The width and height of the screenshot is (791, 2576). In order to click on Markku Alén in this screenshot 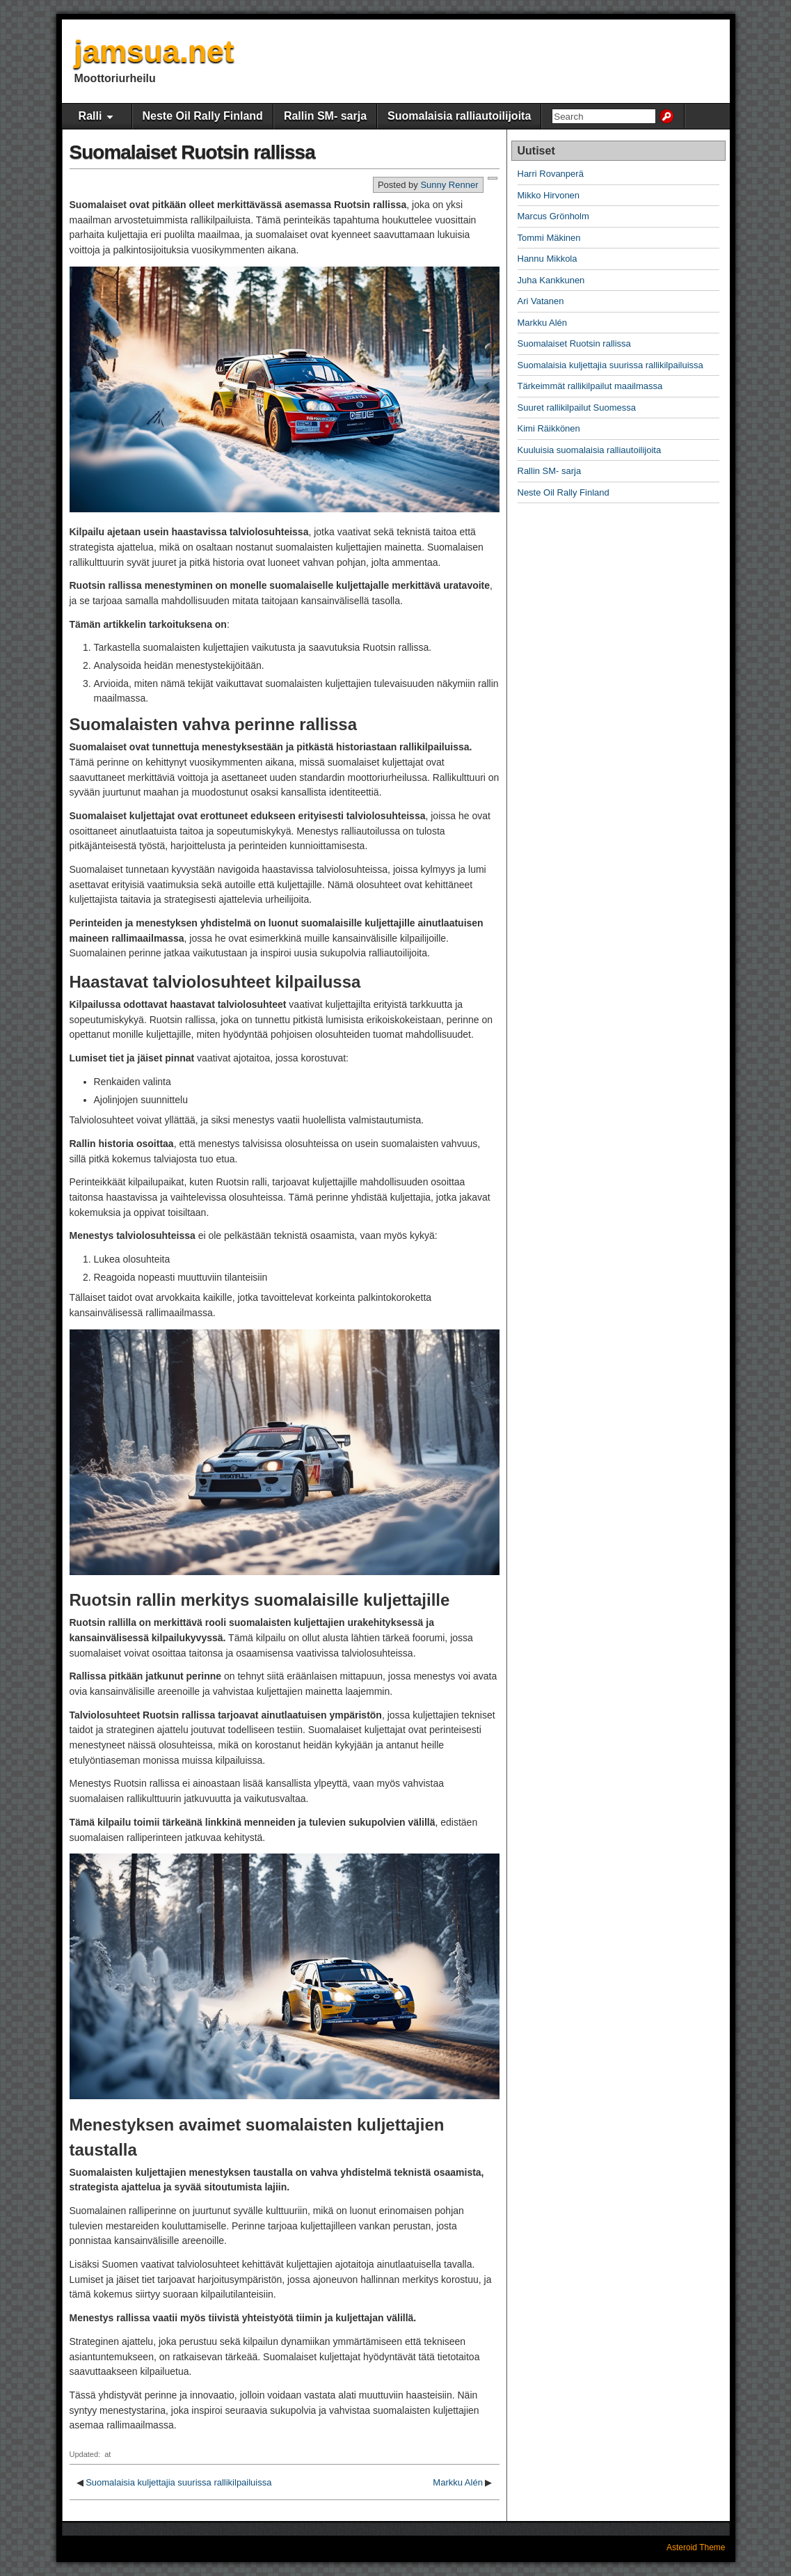, I will do `click(458, 2482)`.